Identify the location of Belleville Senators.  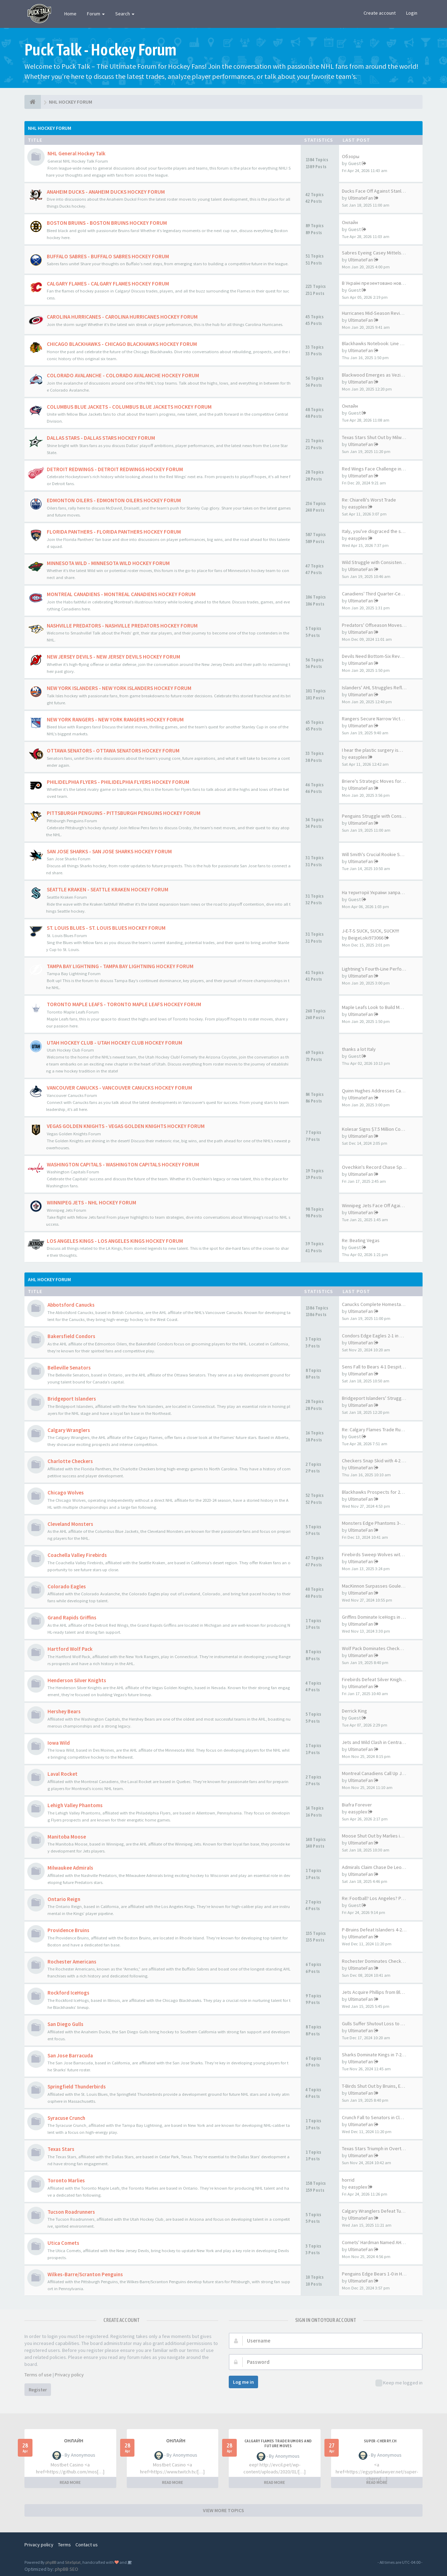
(69, 1367).